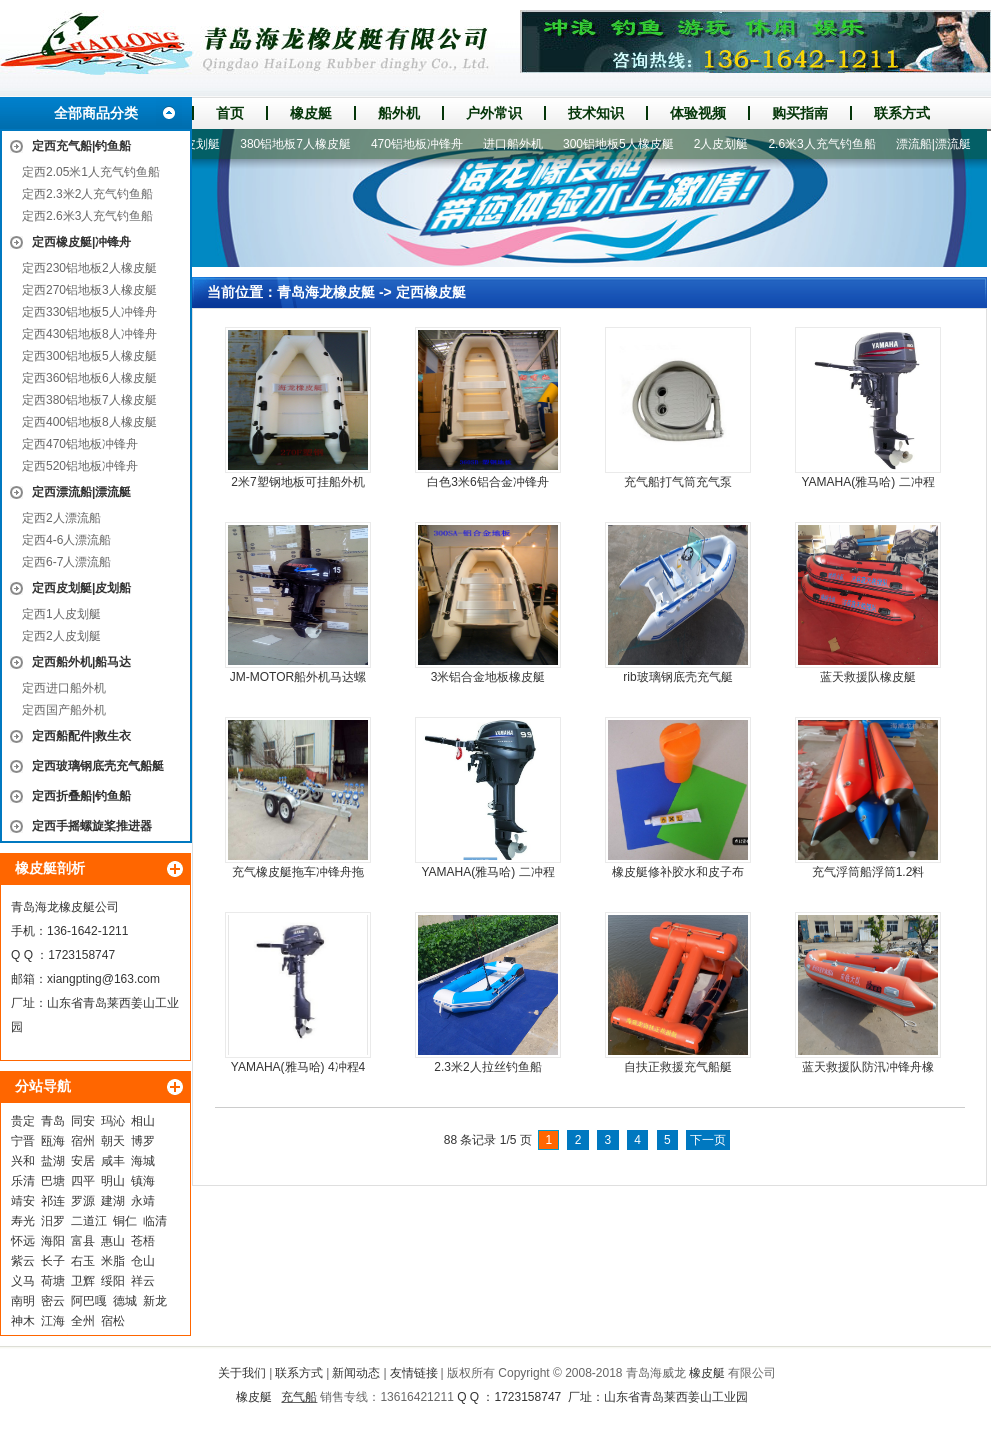  Describe the element at coordinates (902, 113) in the screenshot. I see `联系方式` at that location.